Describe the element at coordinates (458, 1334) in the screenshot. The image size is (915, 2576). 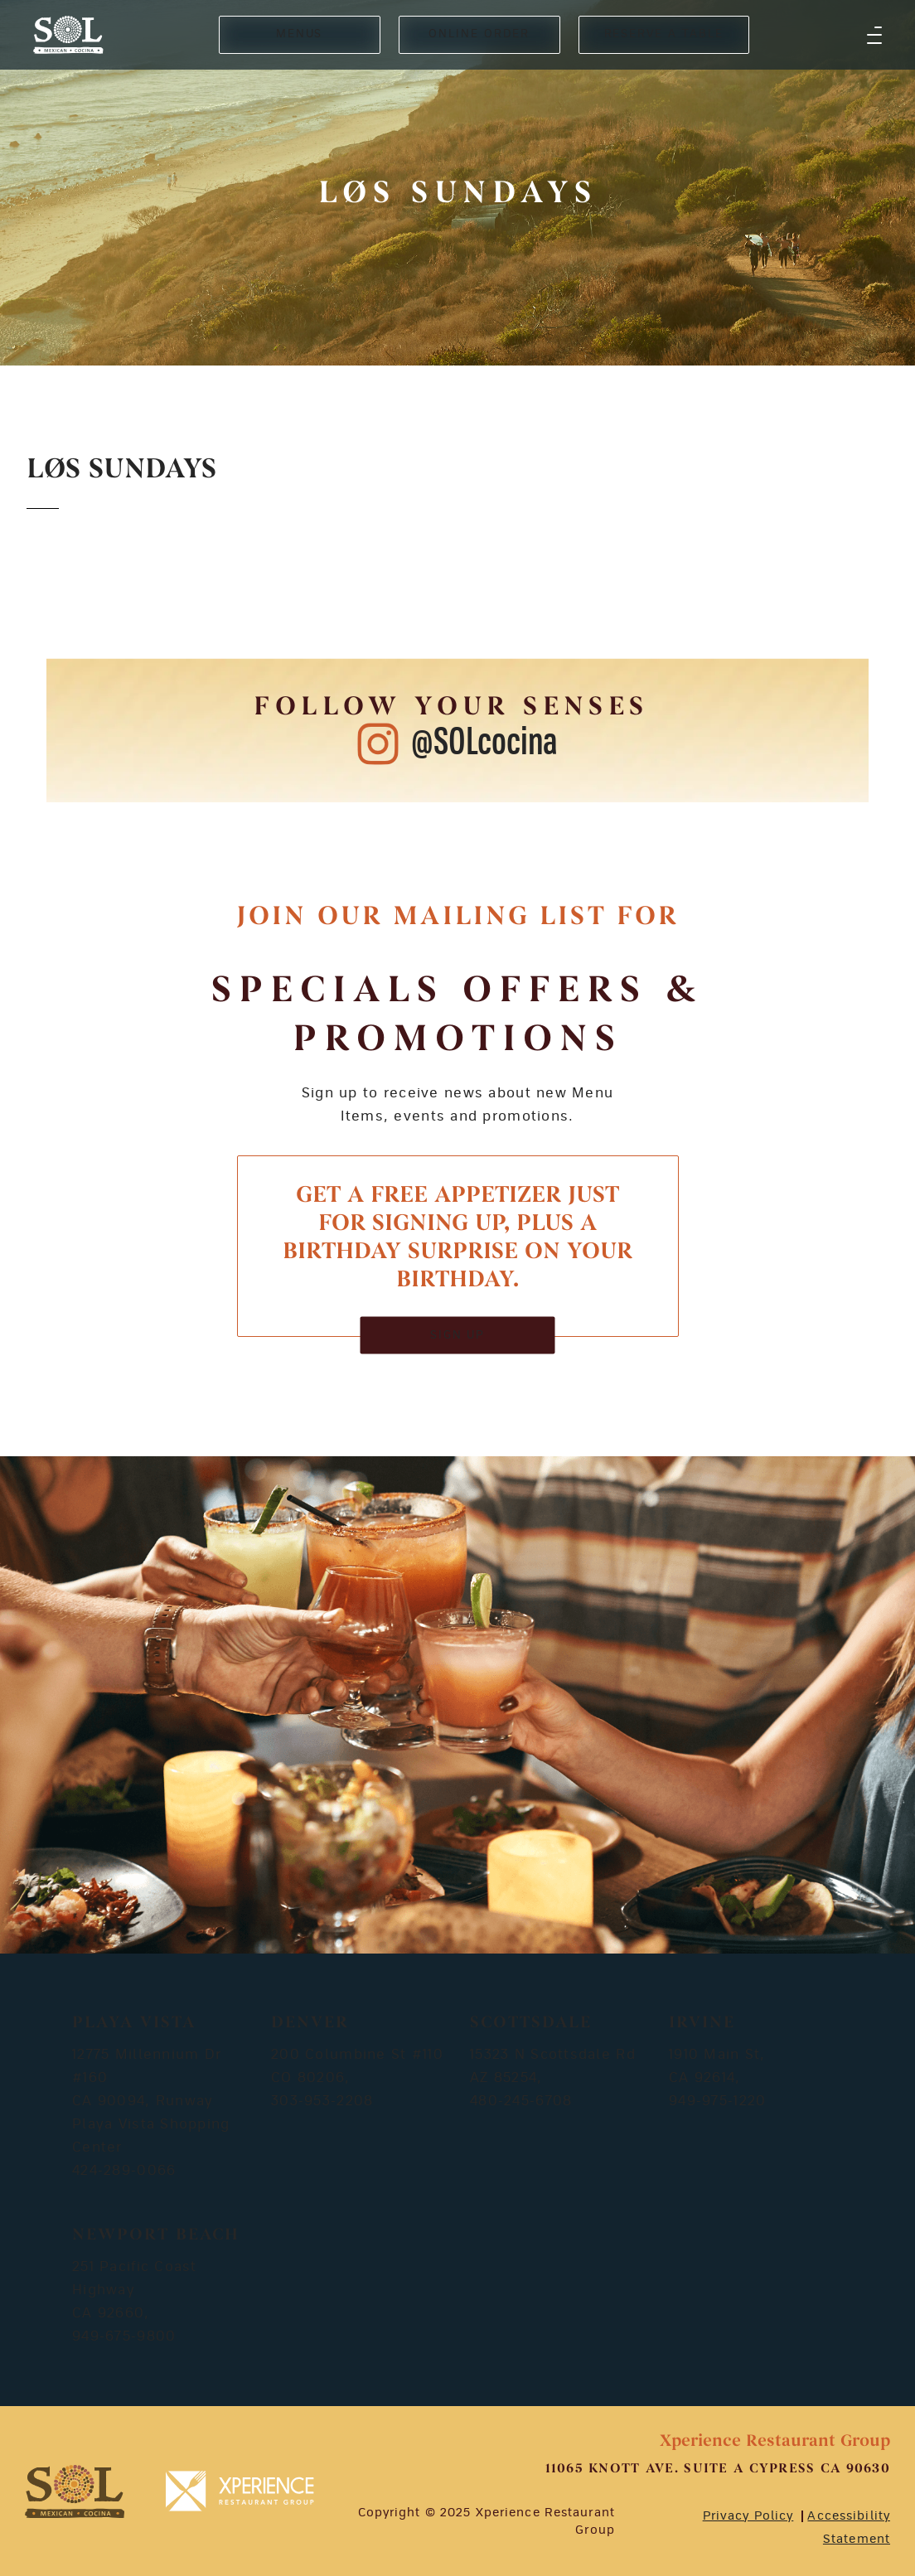
I see `SIGN UP` at that location.